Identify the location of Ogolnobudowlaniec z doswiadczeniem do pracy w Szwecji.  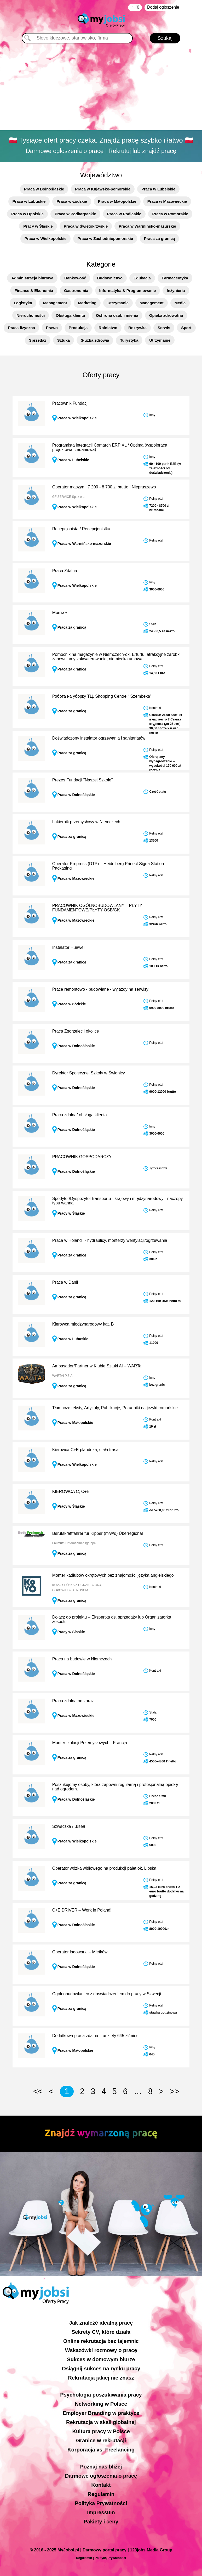
(106, 1994).